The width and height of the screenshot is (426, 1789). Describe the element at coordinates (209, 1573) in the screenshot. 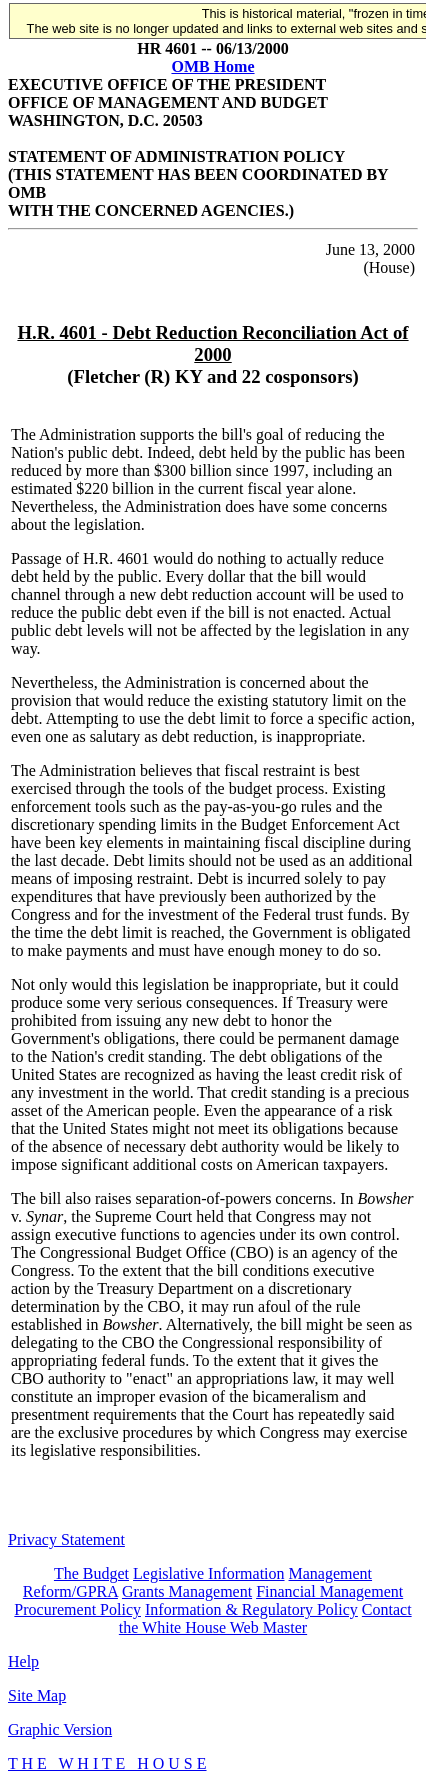

I see `Legislative Information` at that location.